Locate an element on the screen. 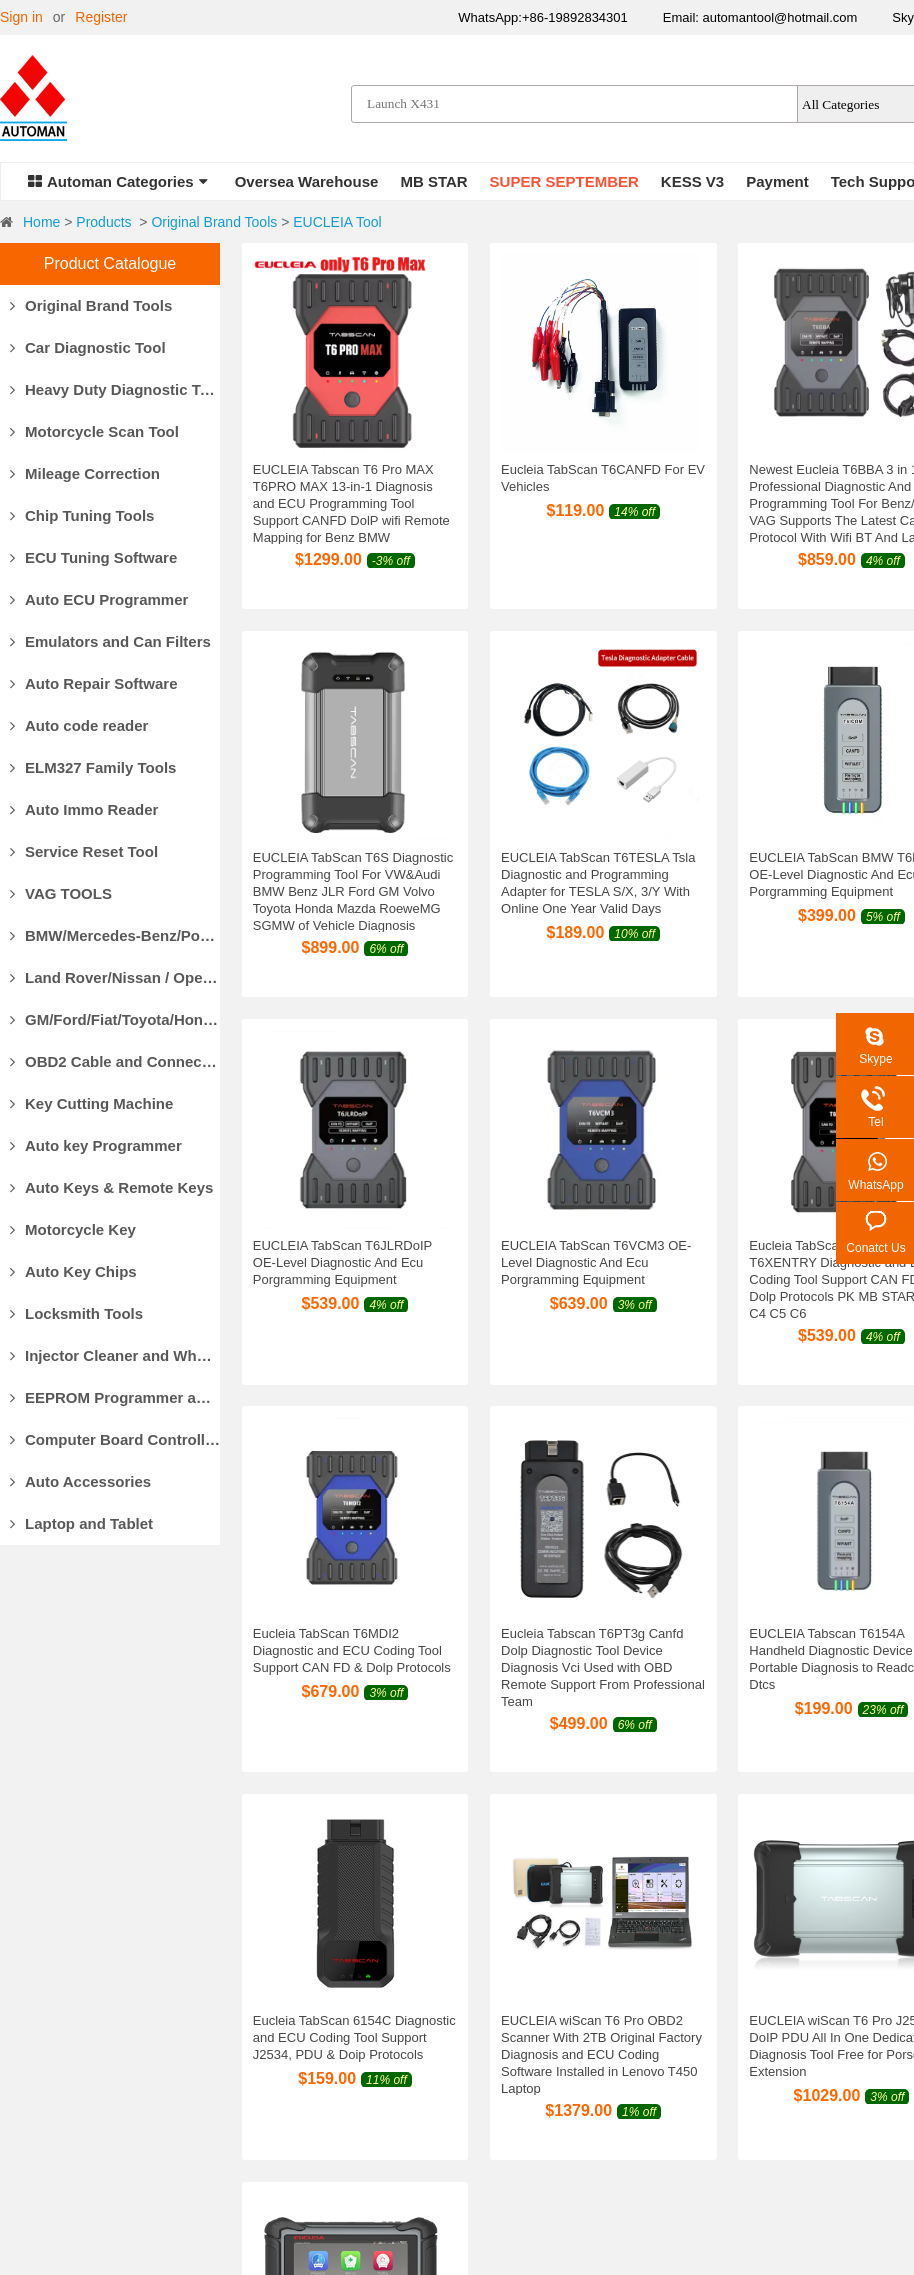  Heavy Duty Diagnostic Tool is located at coordinates (115, 389).